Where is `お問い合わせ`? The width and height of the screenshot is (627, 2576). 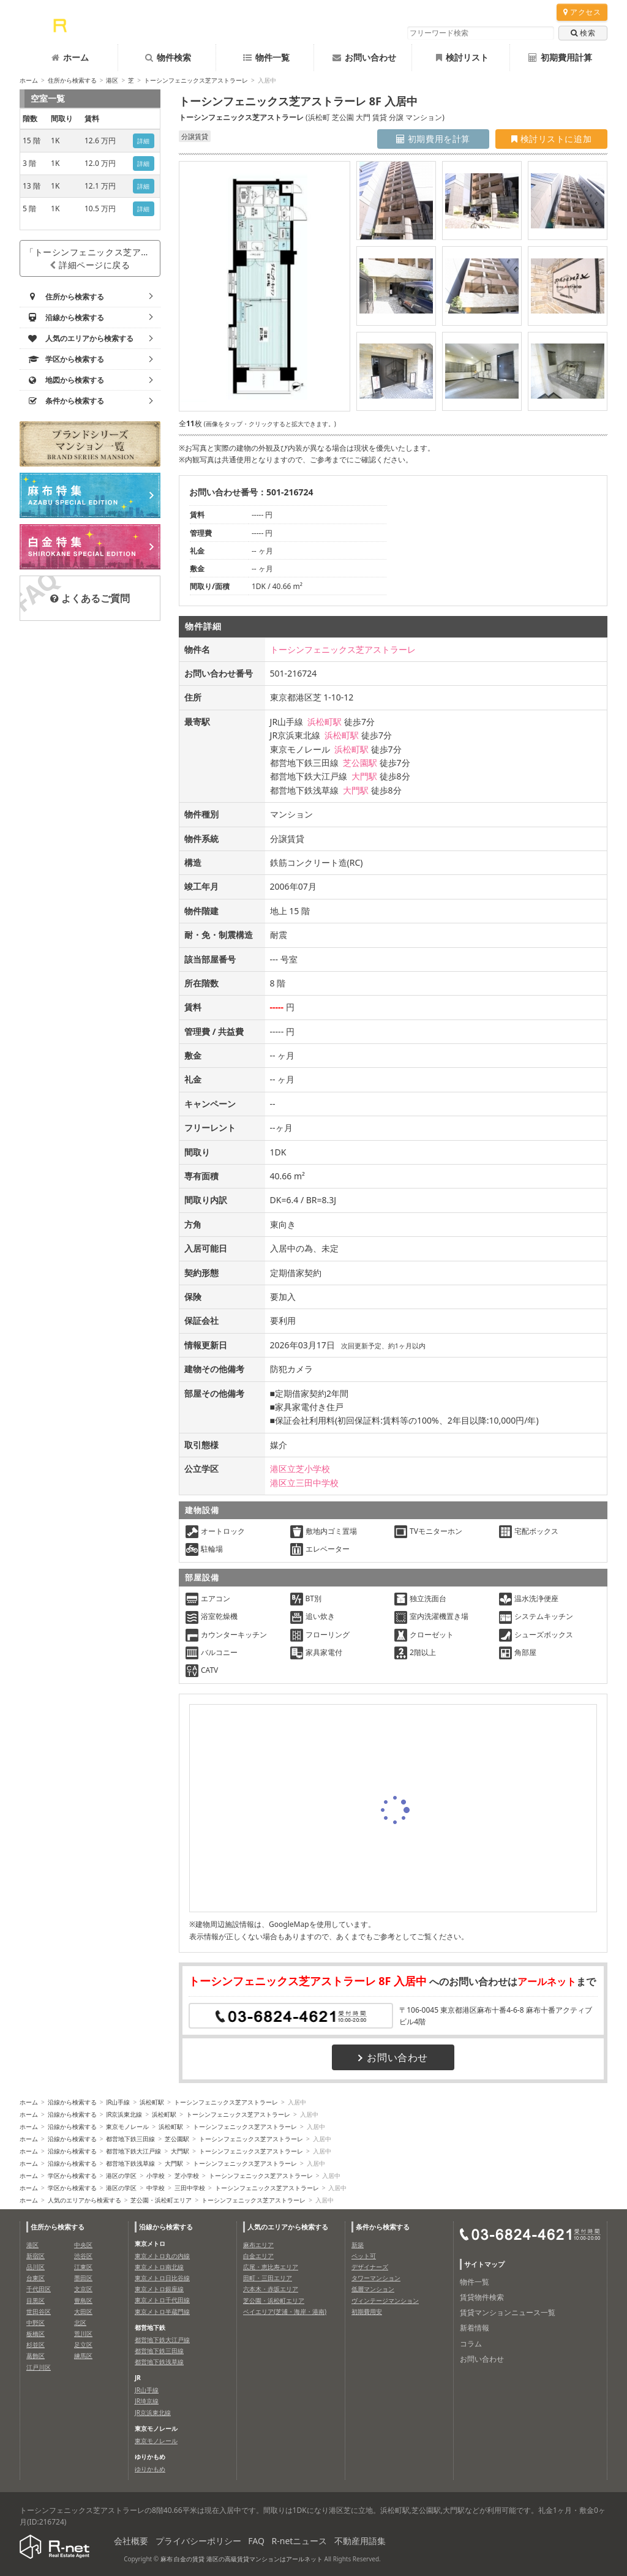
お問い合わせ is located at coordinates (364, 57).